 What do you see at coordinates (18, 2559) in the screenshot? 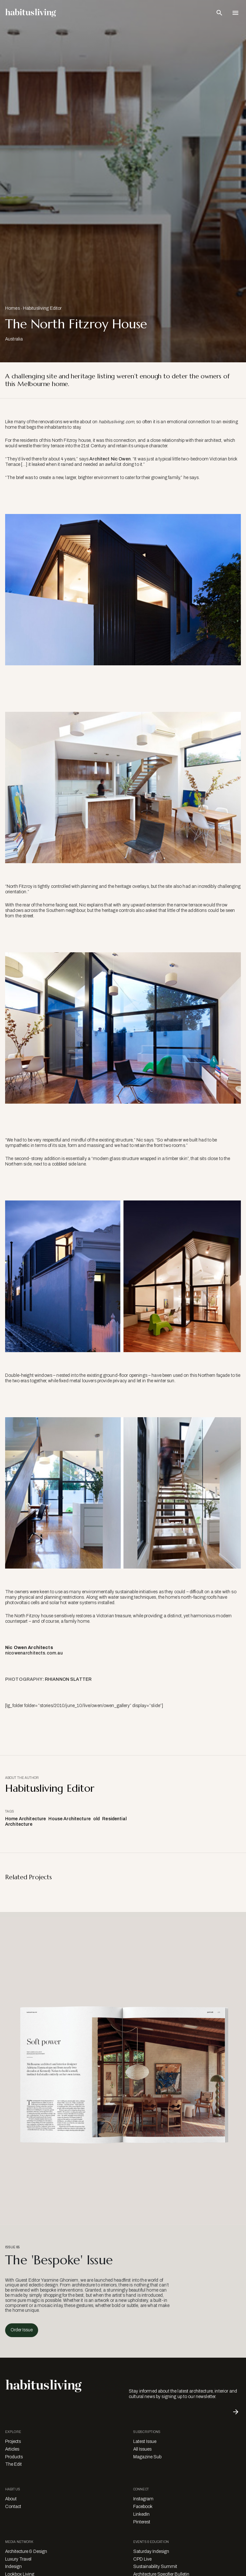
I see `Luxury Travel` at bounding box center [18, 2559].